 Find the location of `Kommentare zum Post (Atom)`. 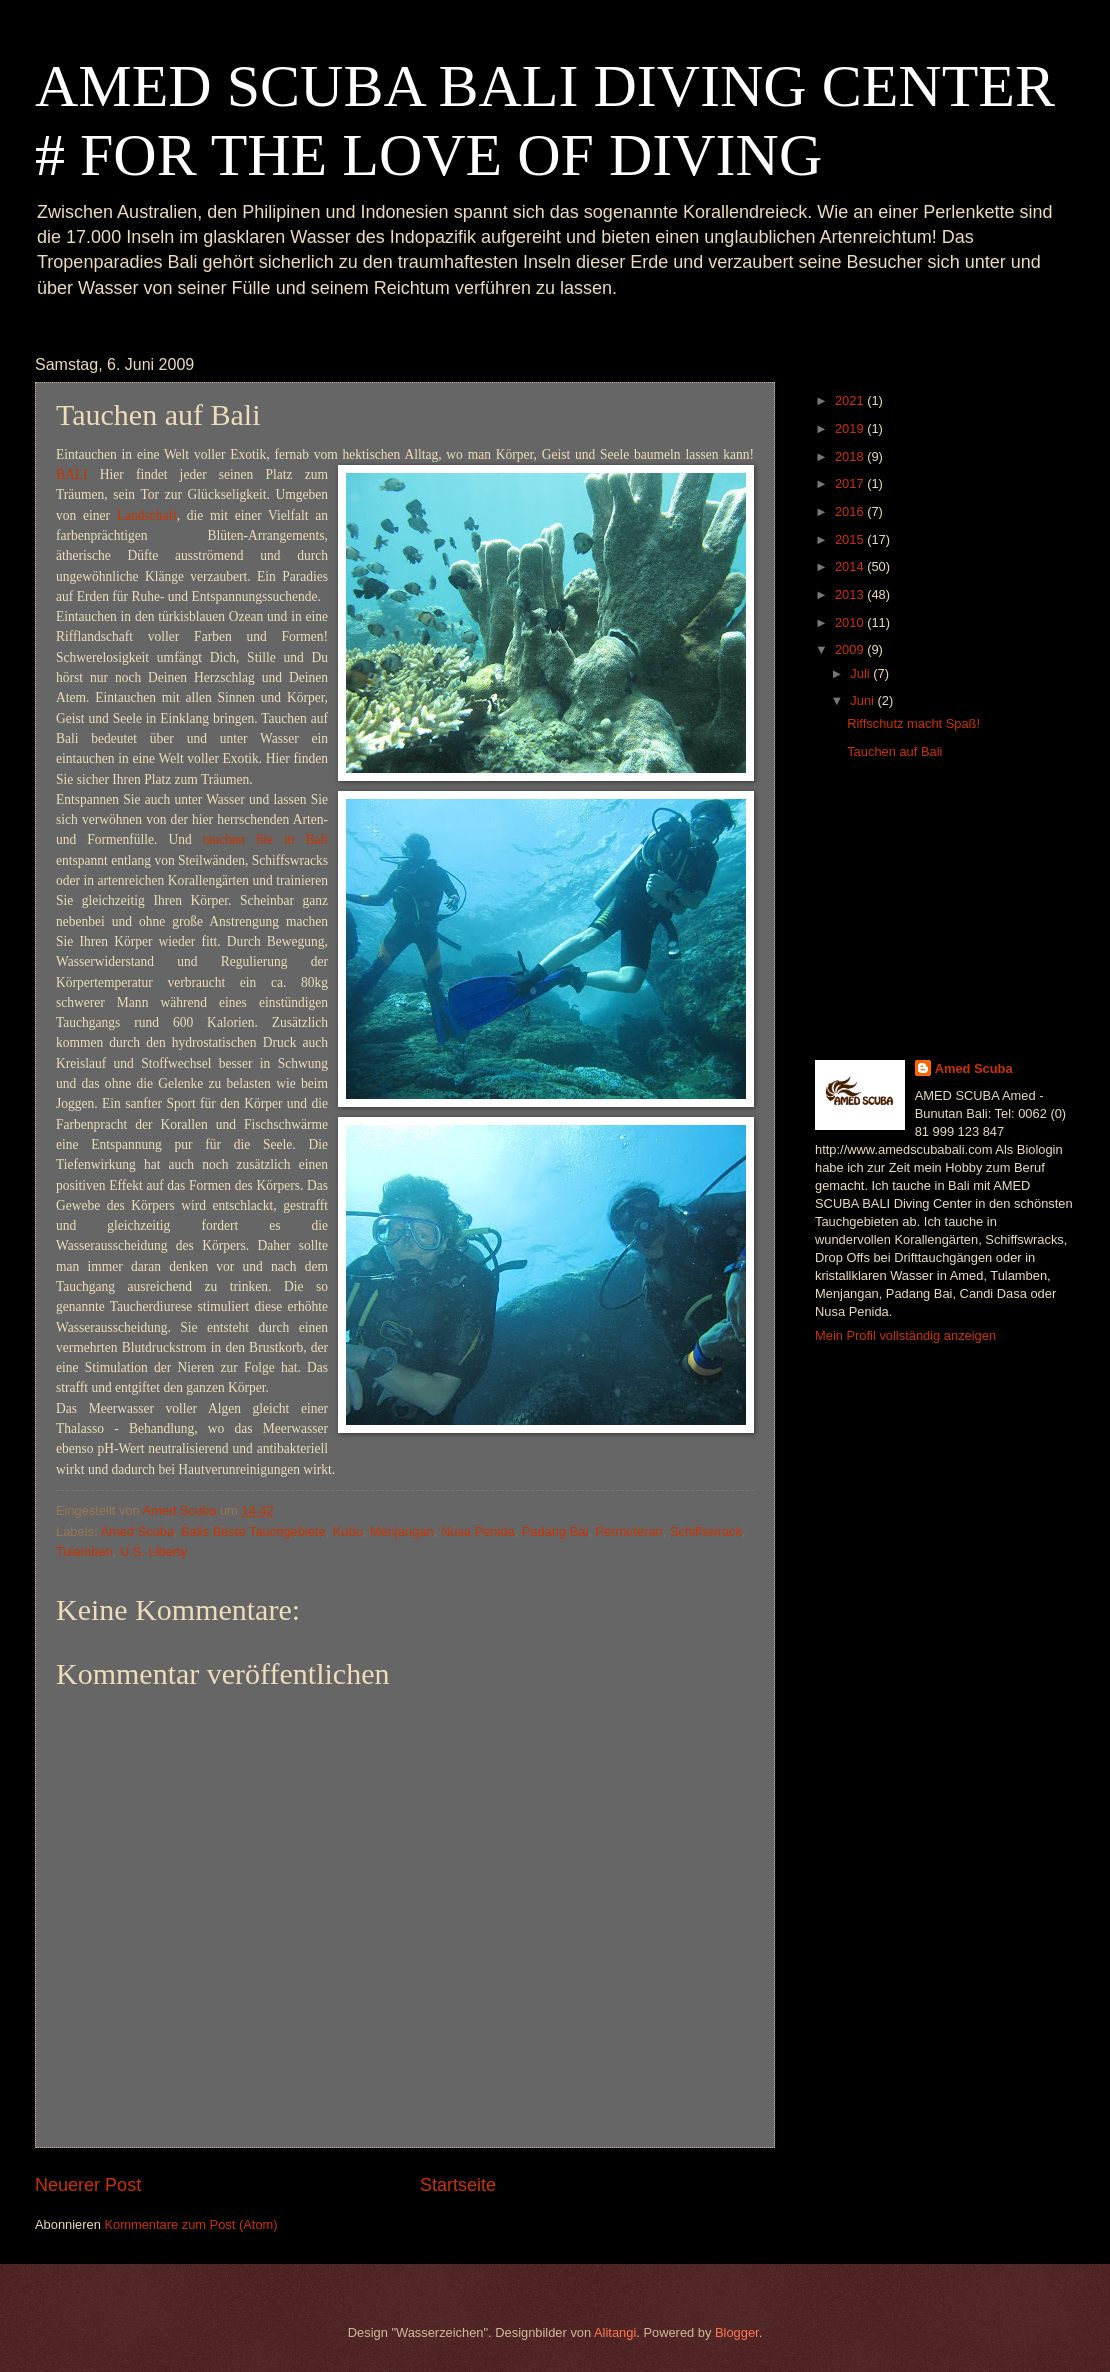

Kommentare zum Post (Atom) is located at coordinates (190, 2224).